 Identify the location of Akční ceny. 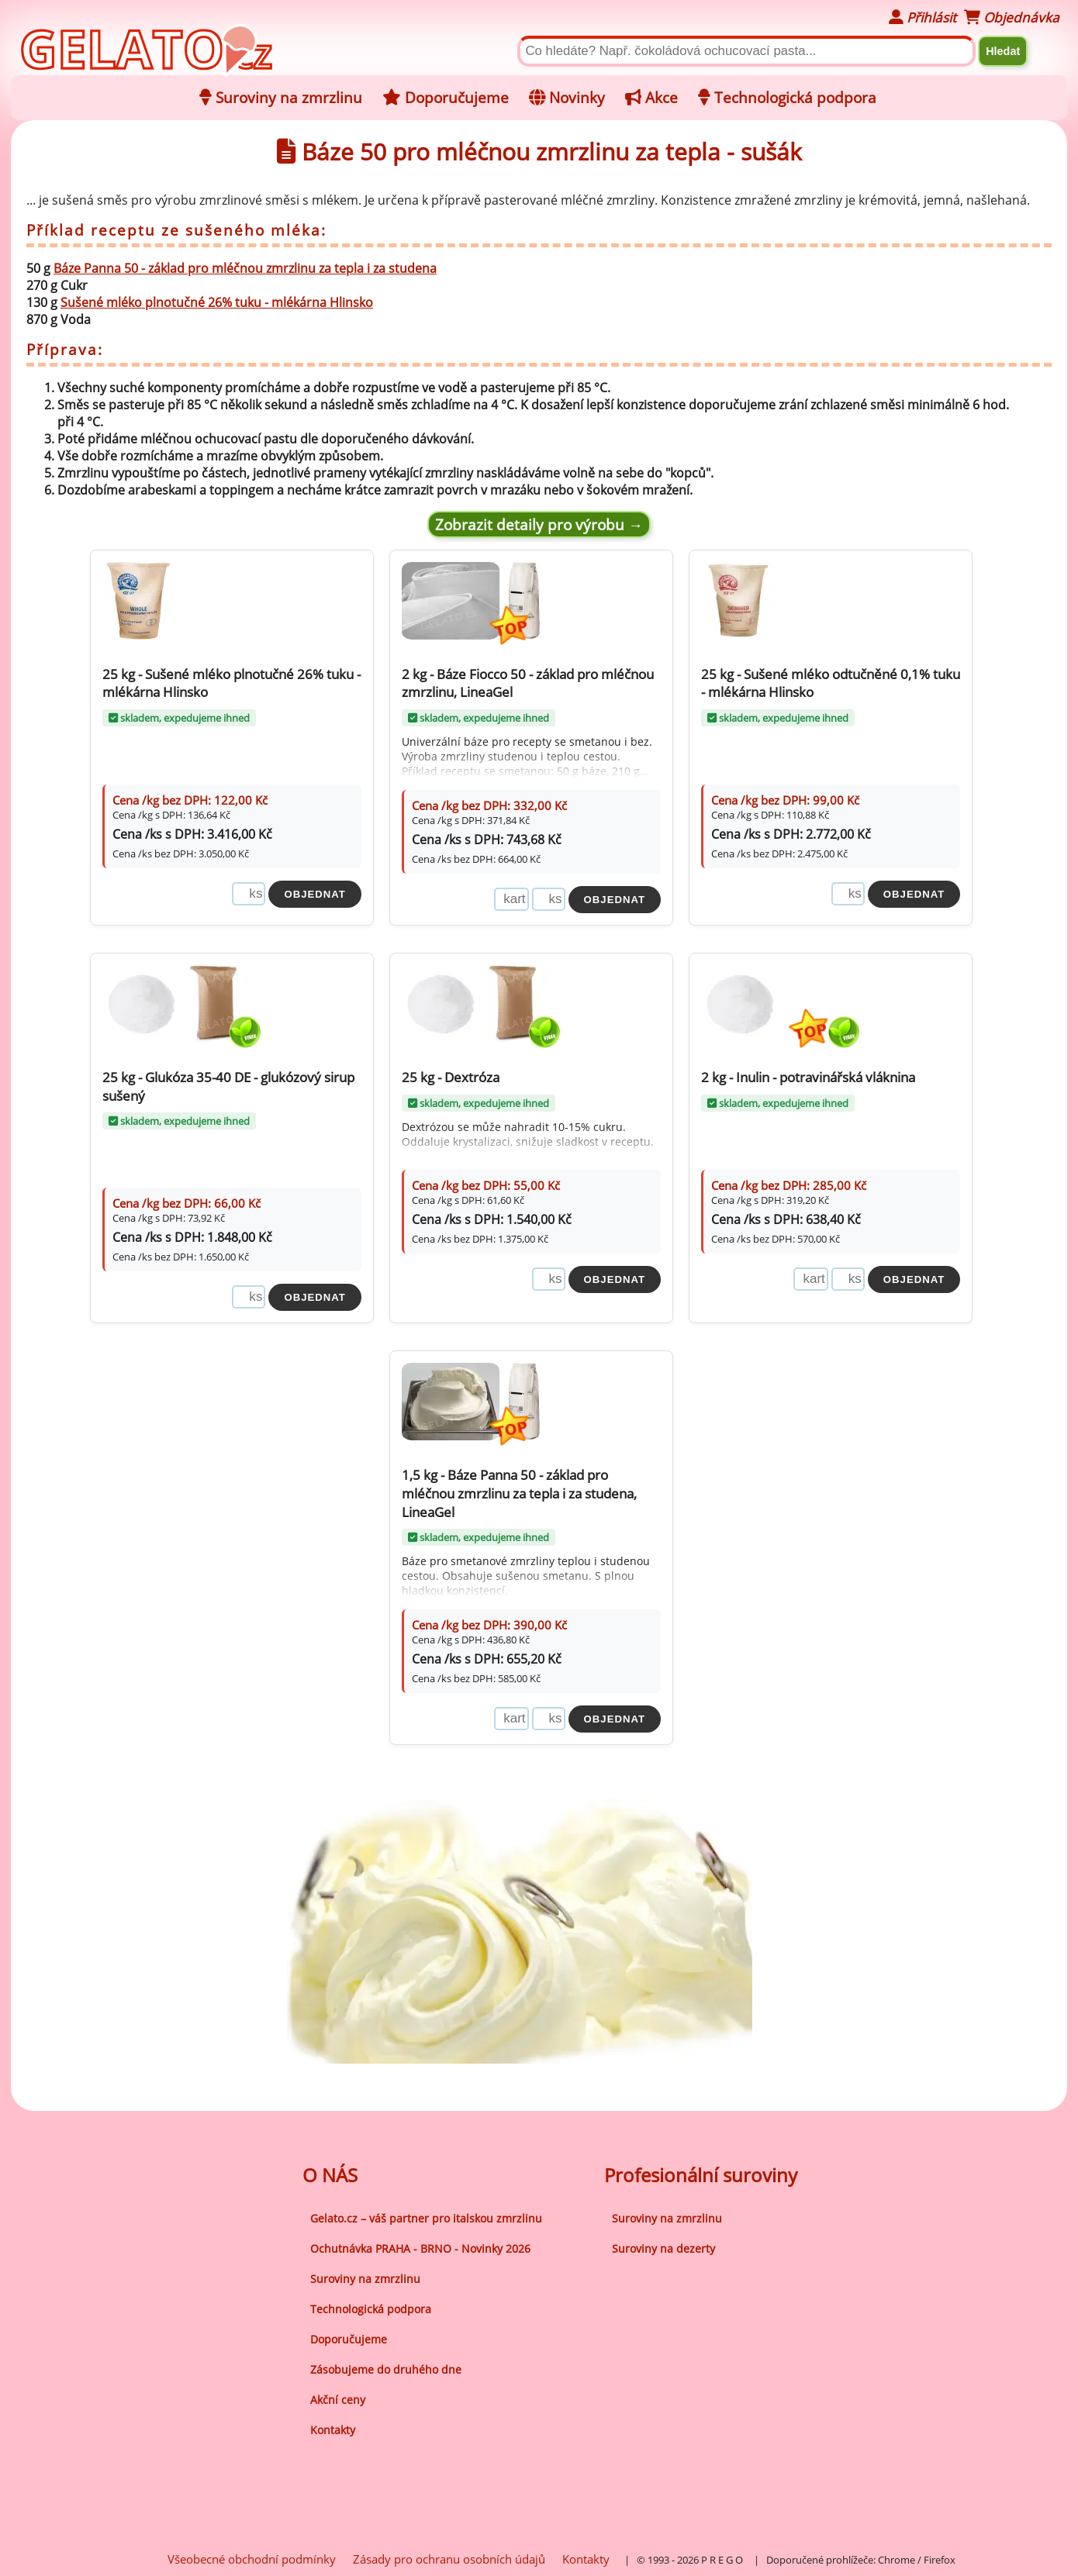
(337, 2397).